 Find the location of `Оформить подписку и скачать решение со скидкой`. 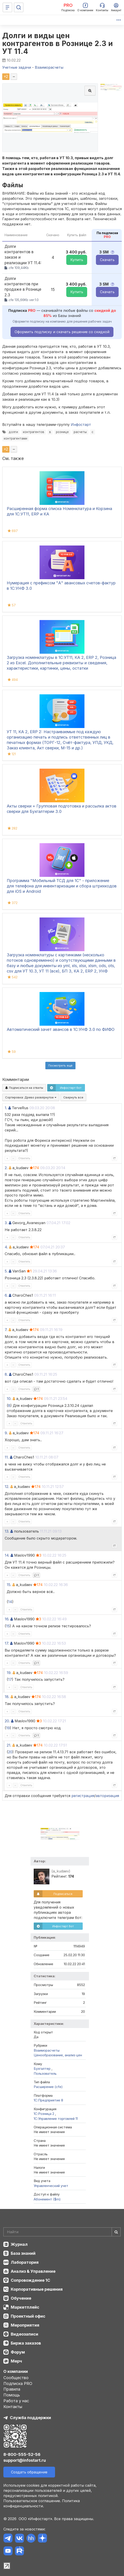

Оформить подписку и скачать решение со скидкой is located at coordinates (62, 332).